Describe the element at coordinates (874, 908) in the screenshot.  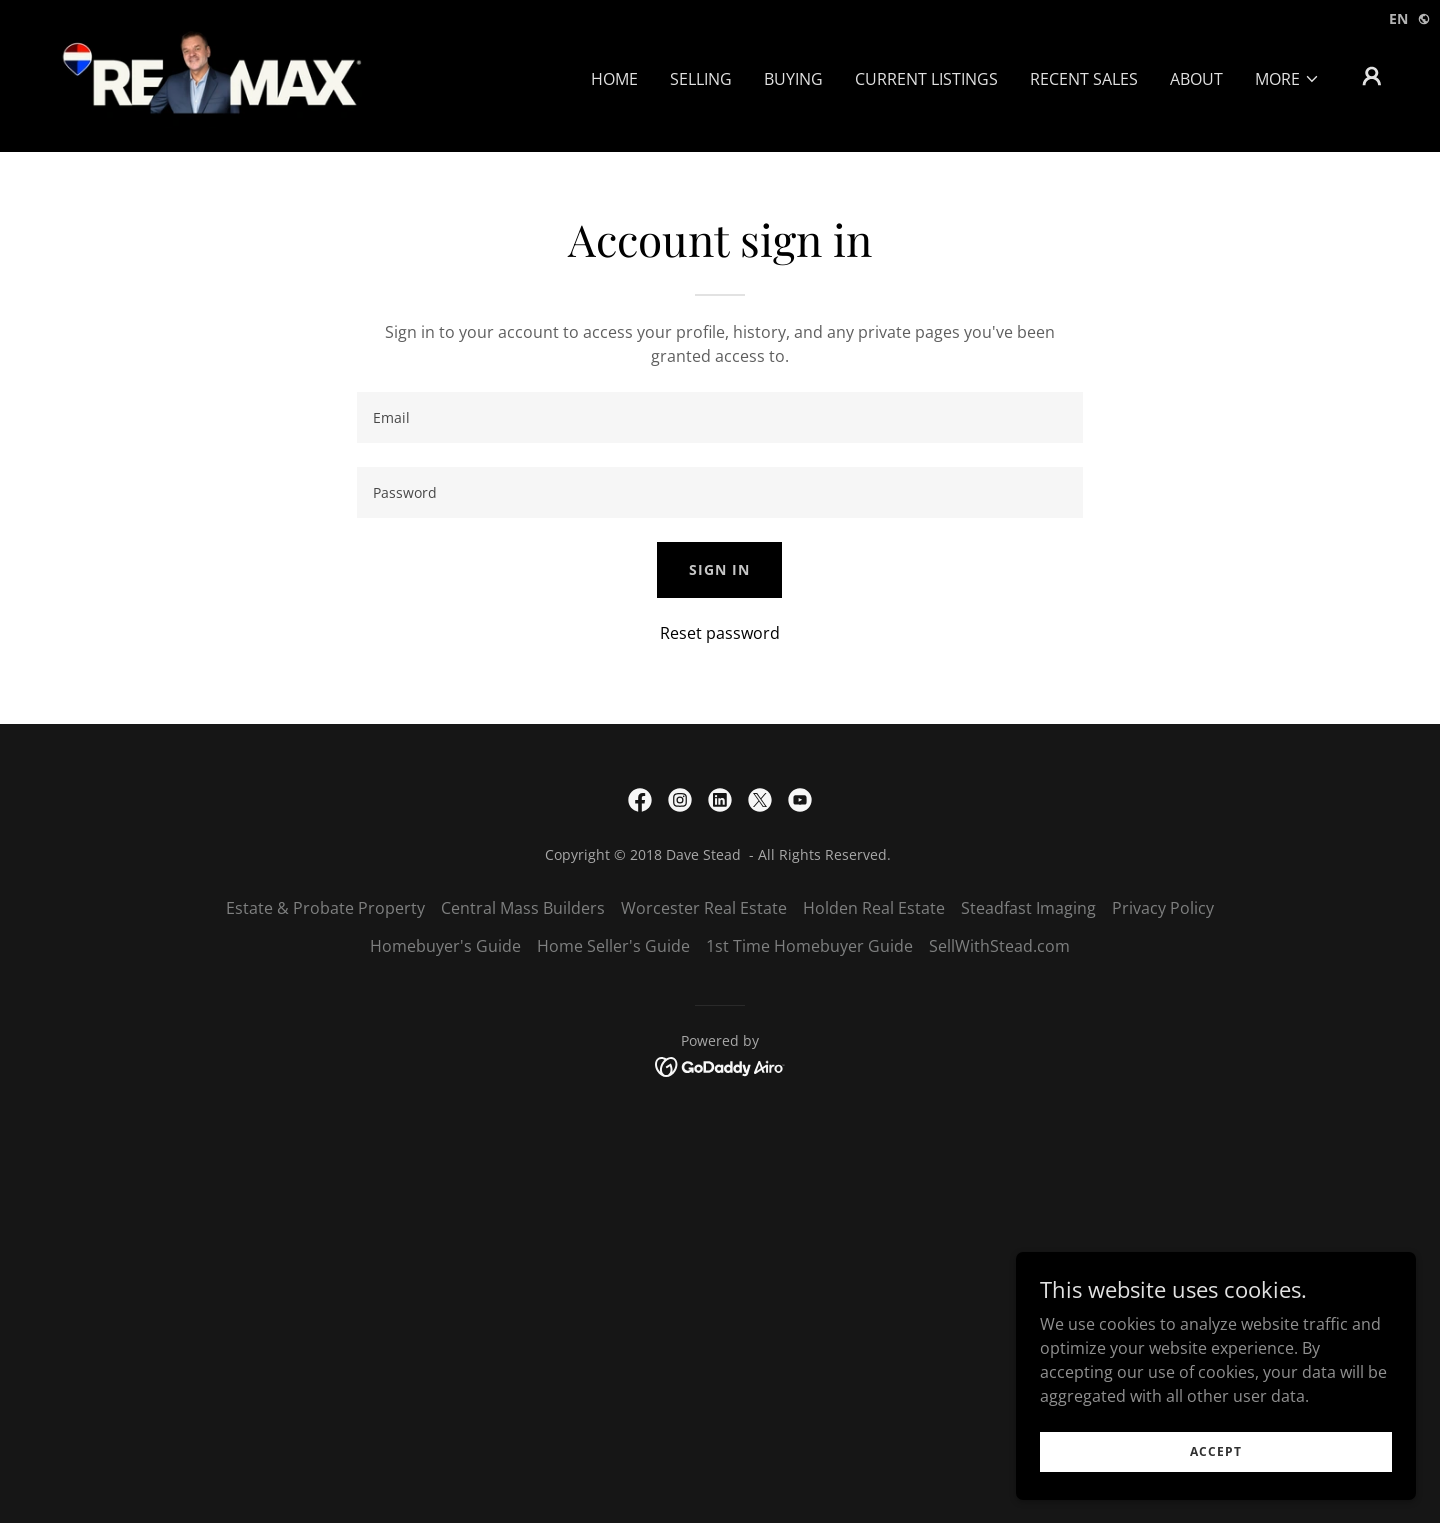
I see `Holden Real Estate [link]` at that location.